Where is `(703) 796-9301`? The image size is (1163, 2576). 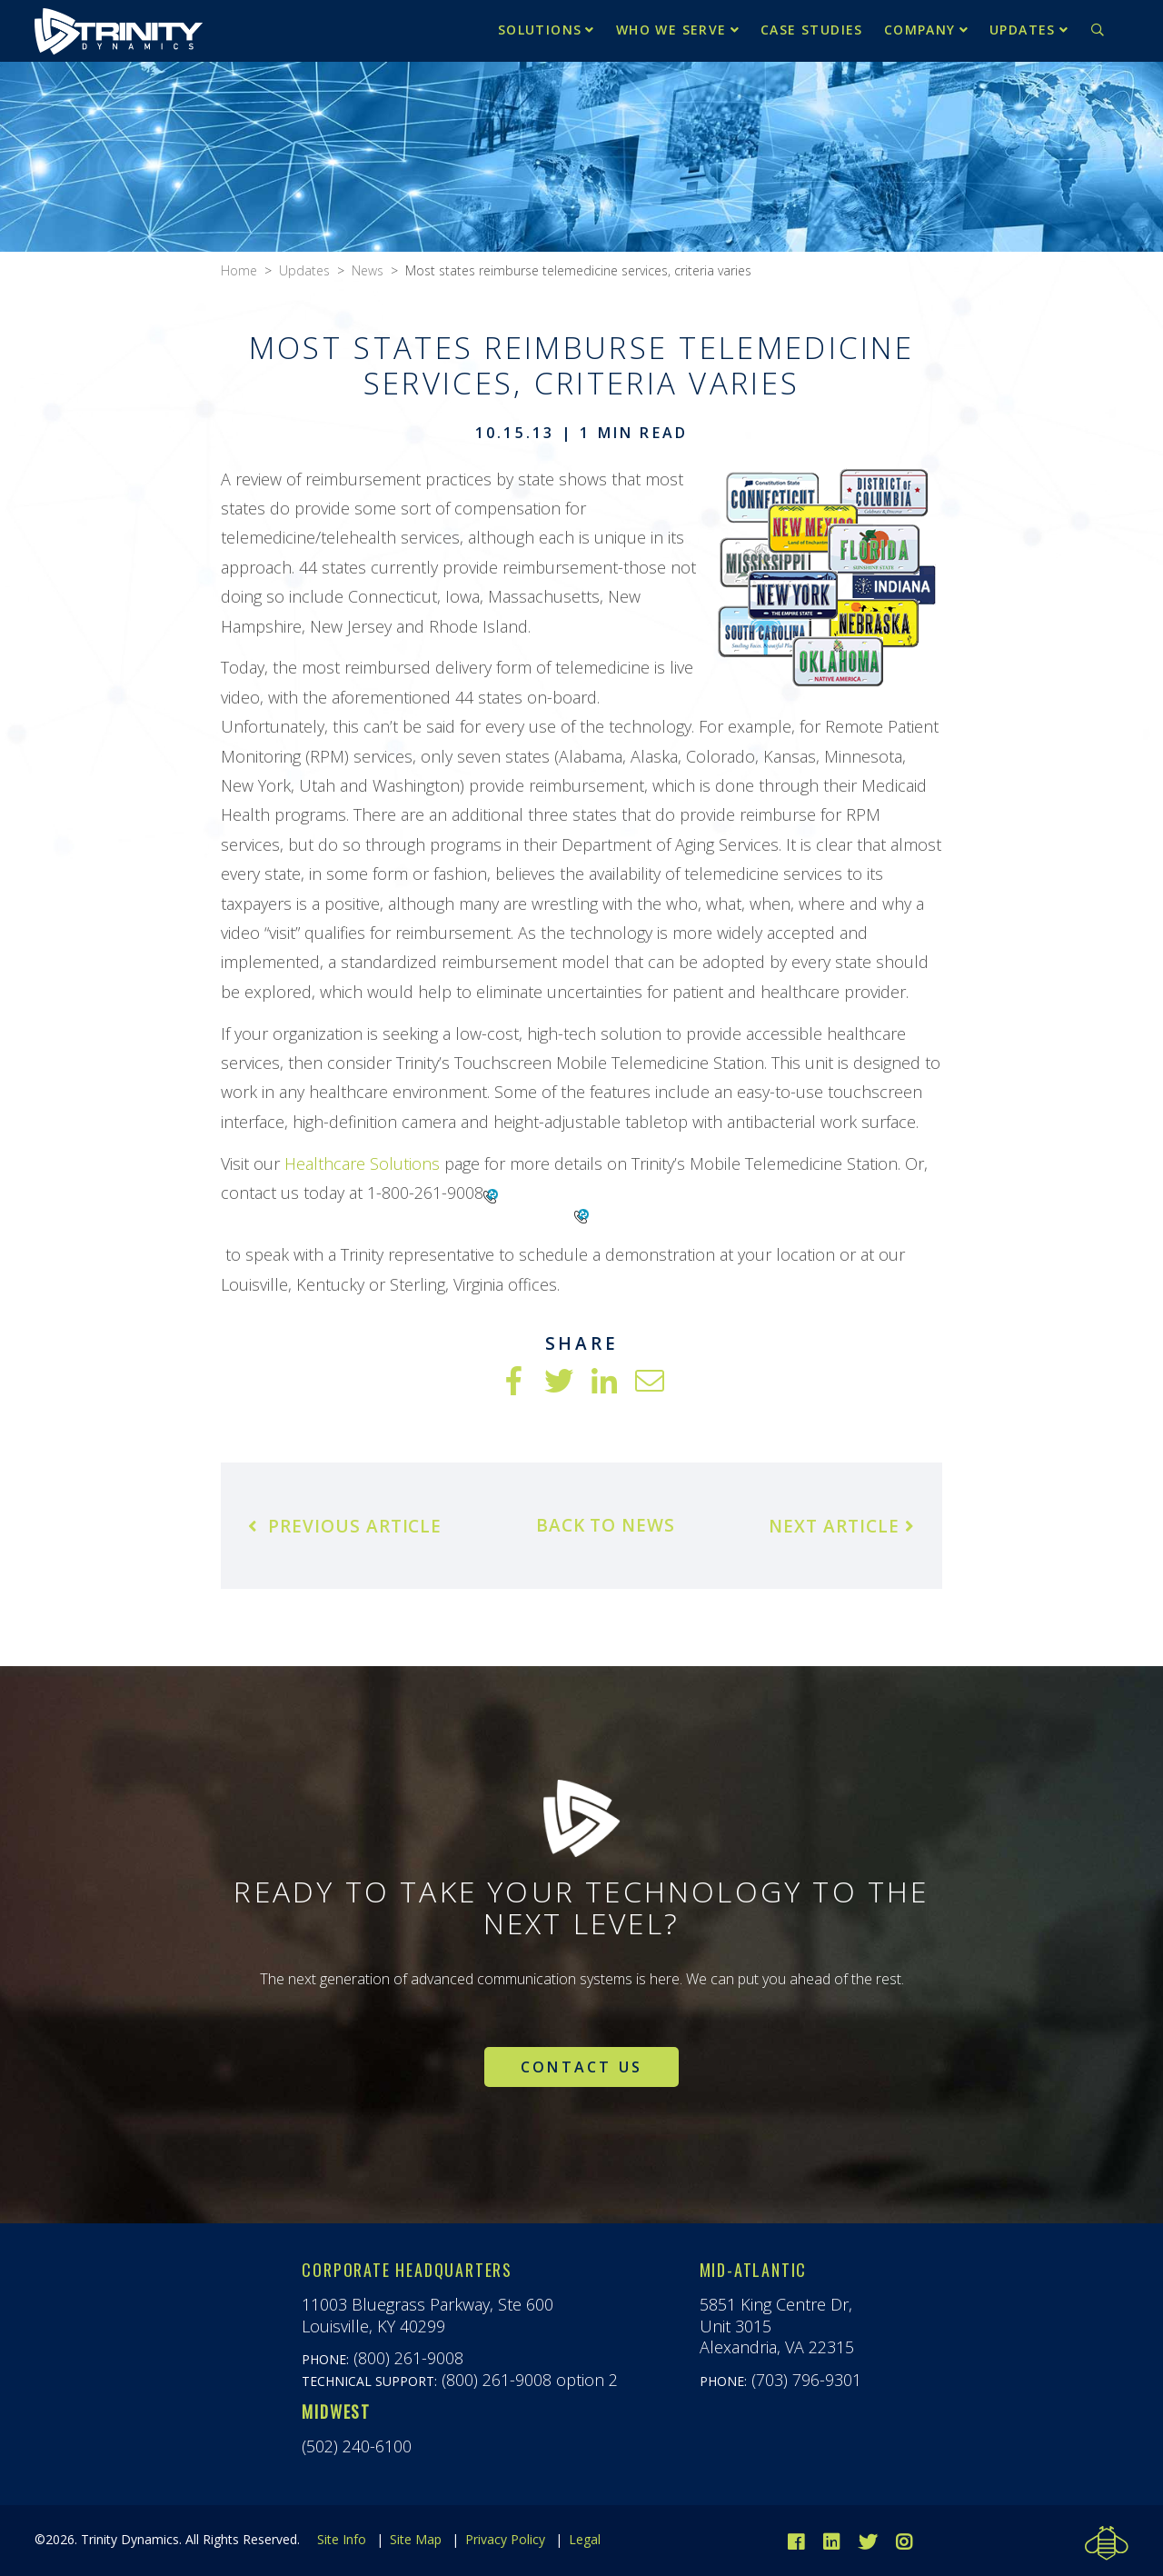
(703) 796-9301 is located at coordinates (806, 2380).